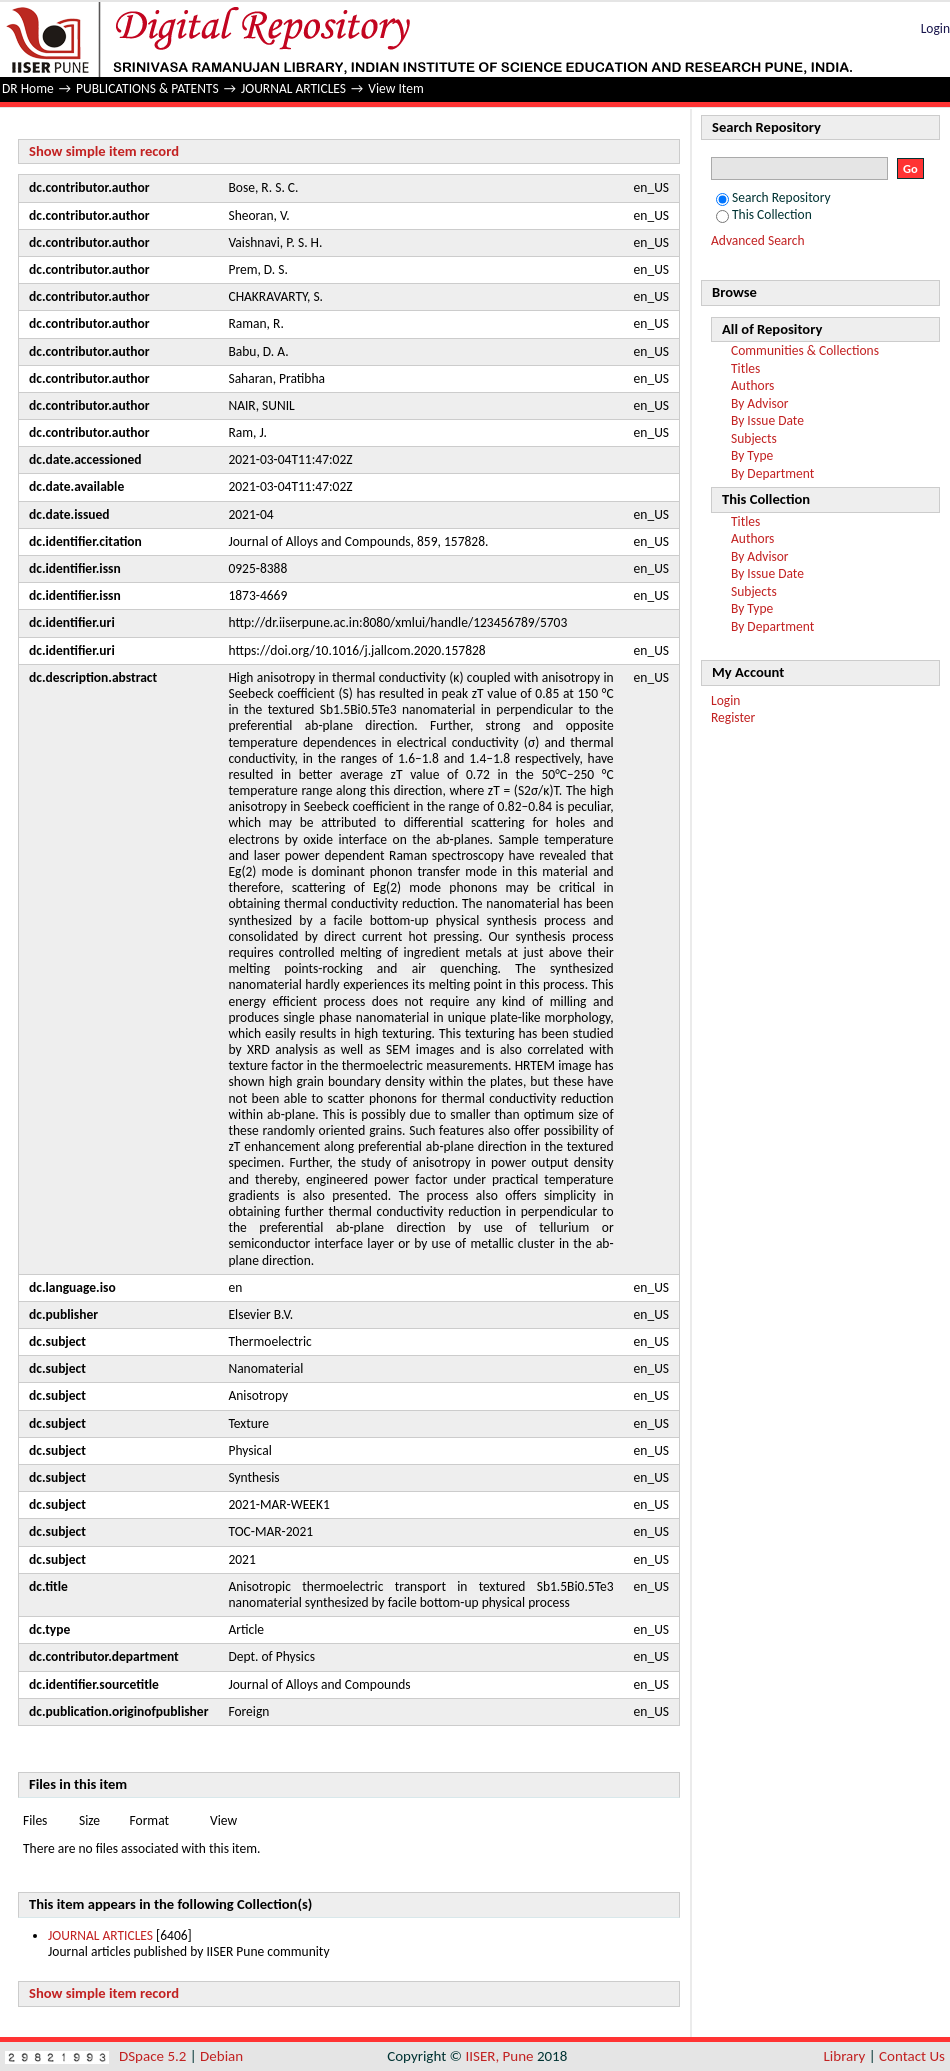 The height and width of the screenshot is (2071, 950). Describe the element at coordinates (752, 455) in the screenshot. I see `By Type` at that location.